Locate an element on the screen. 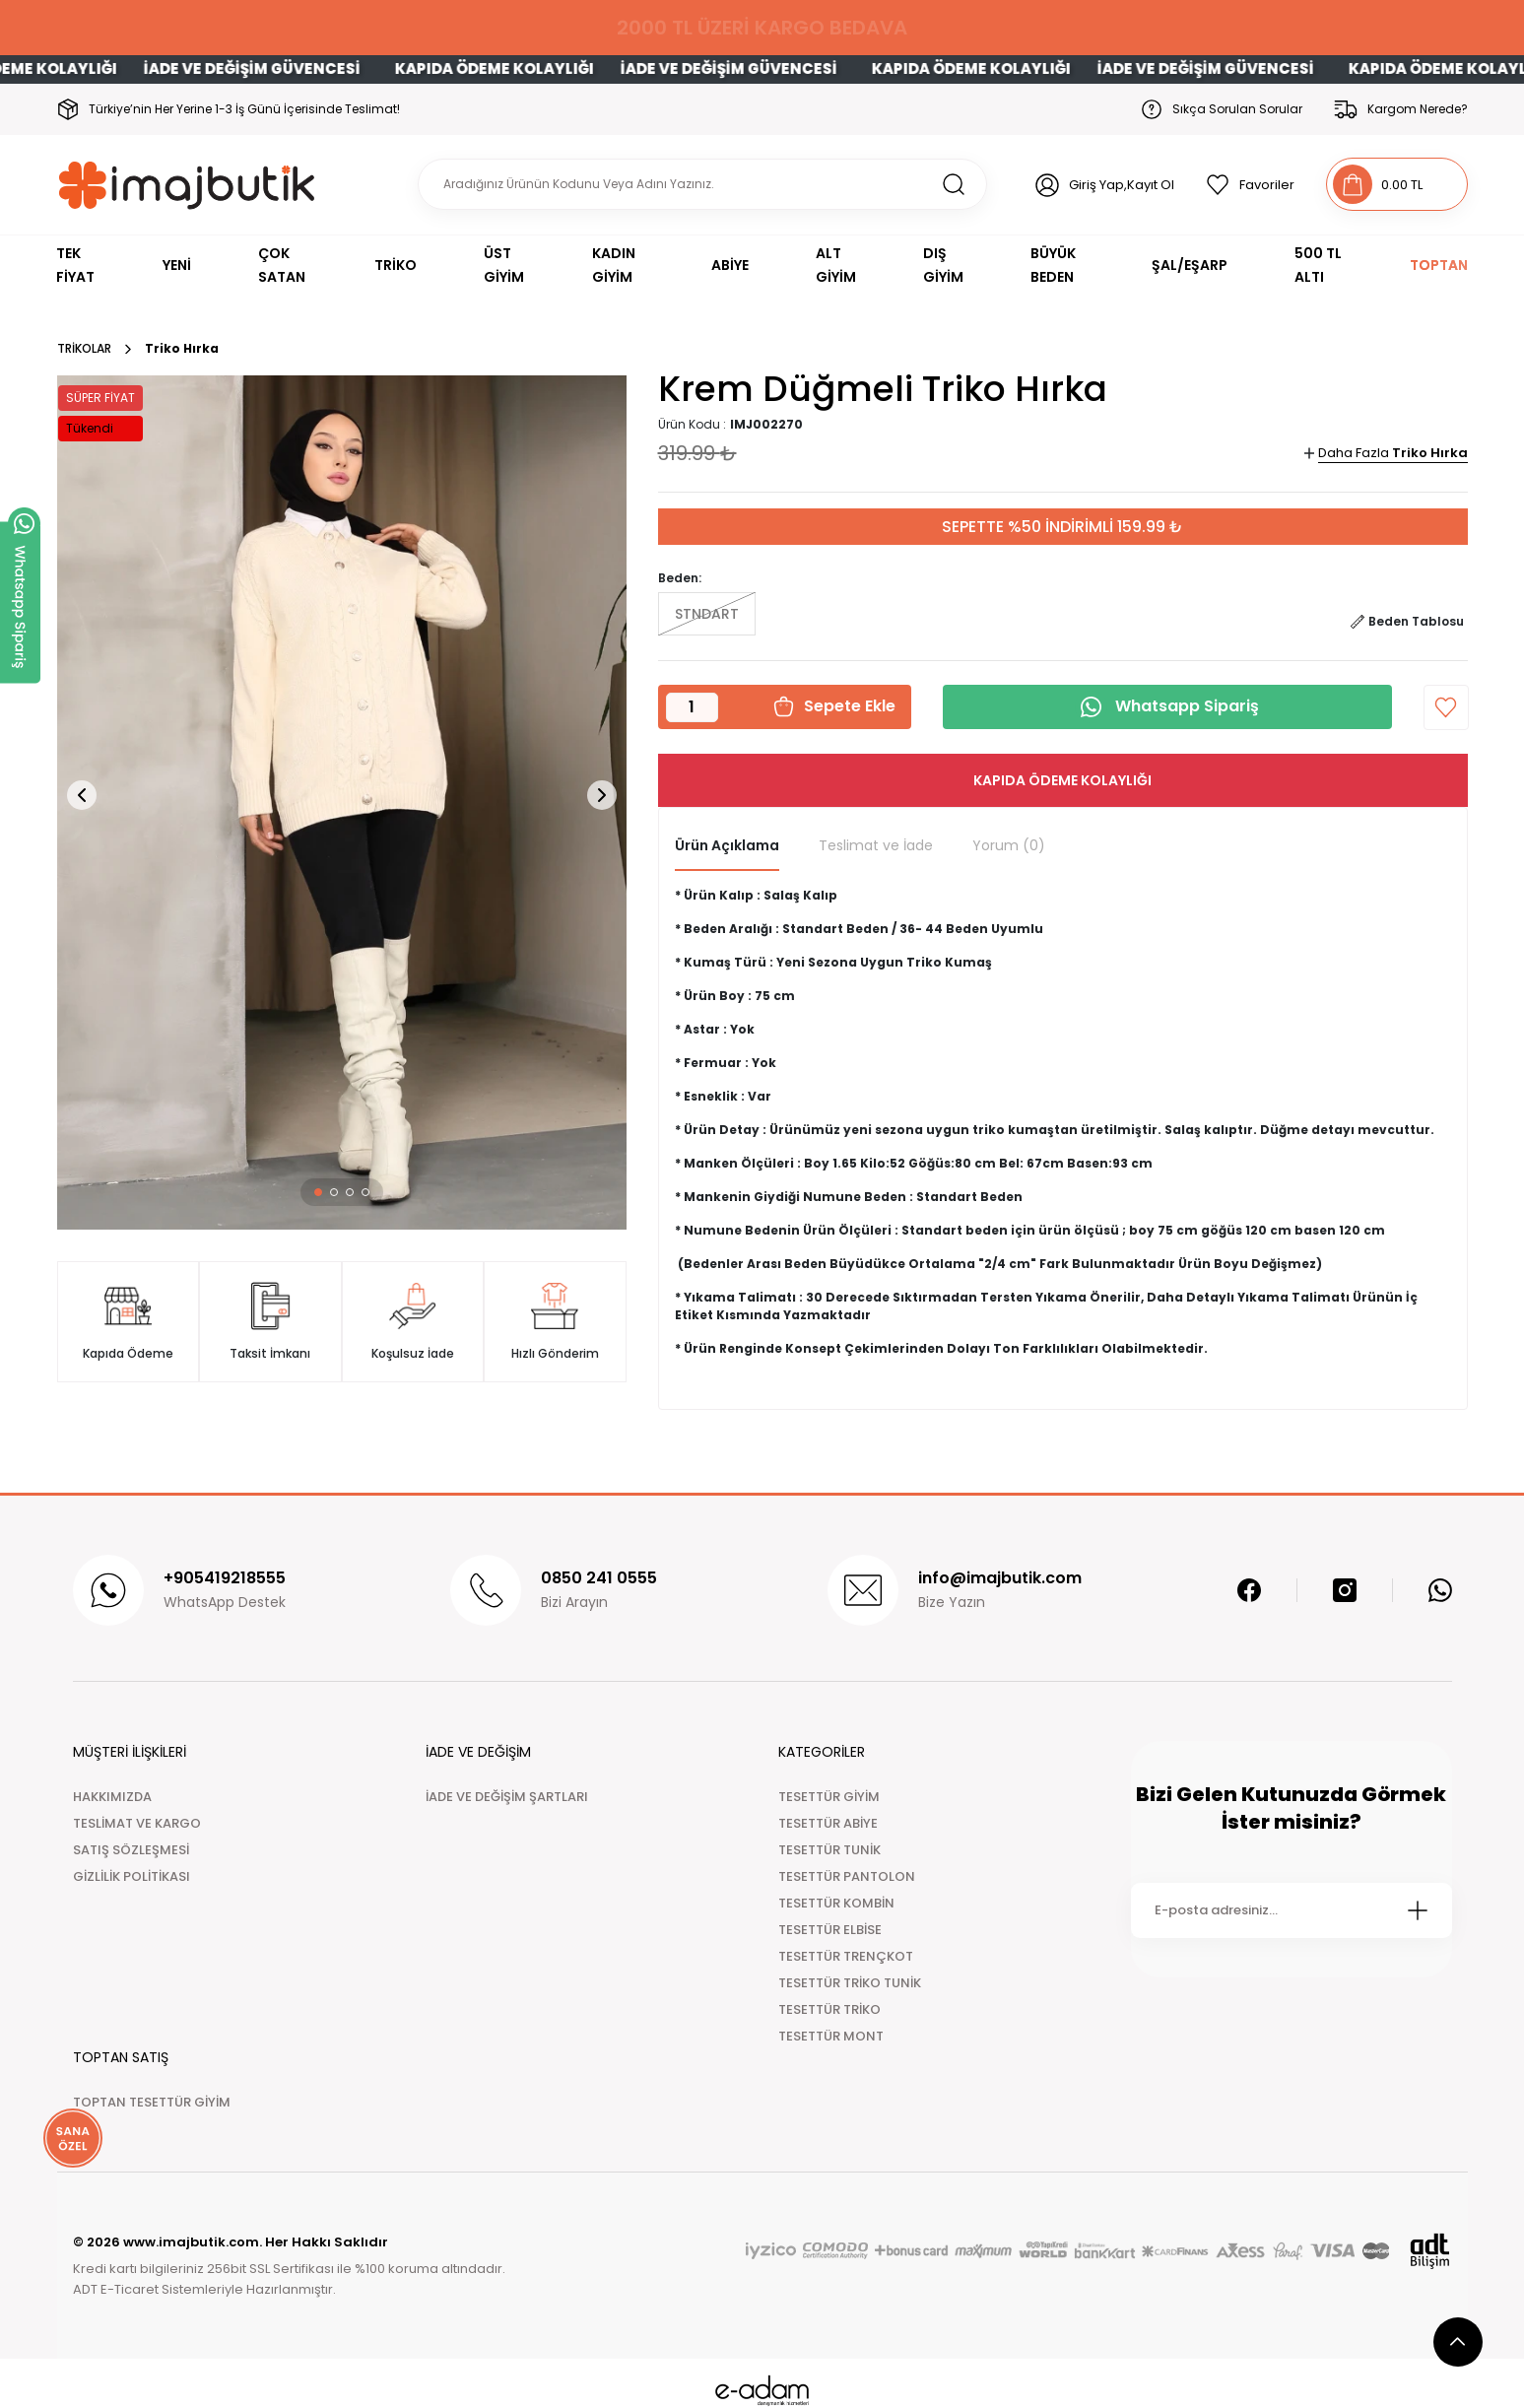 The width and height of the screenshot is (1524, 2408). [Newsletter Email] is located at coordinates (1291, 1910).